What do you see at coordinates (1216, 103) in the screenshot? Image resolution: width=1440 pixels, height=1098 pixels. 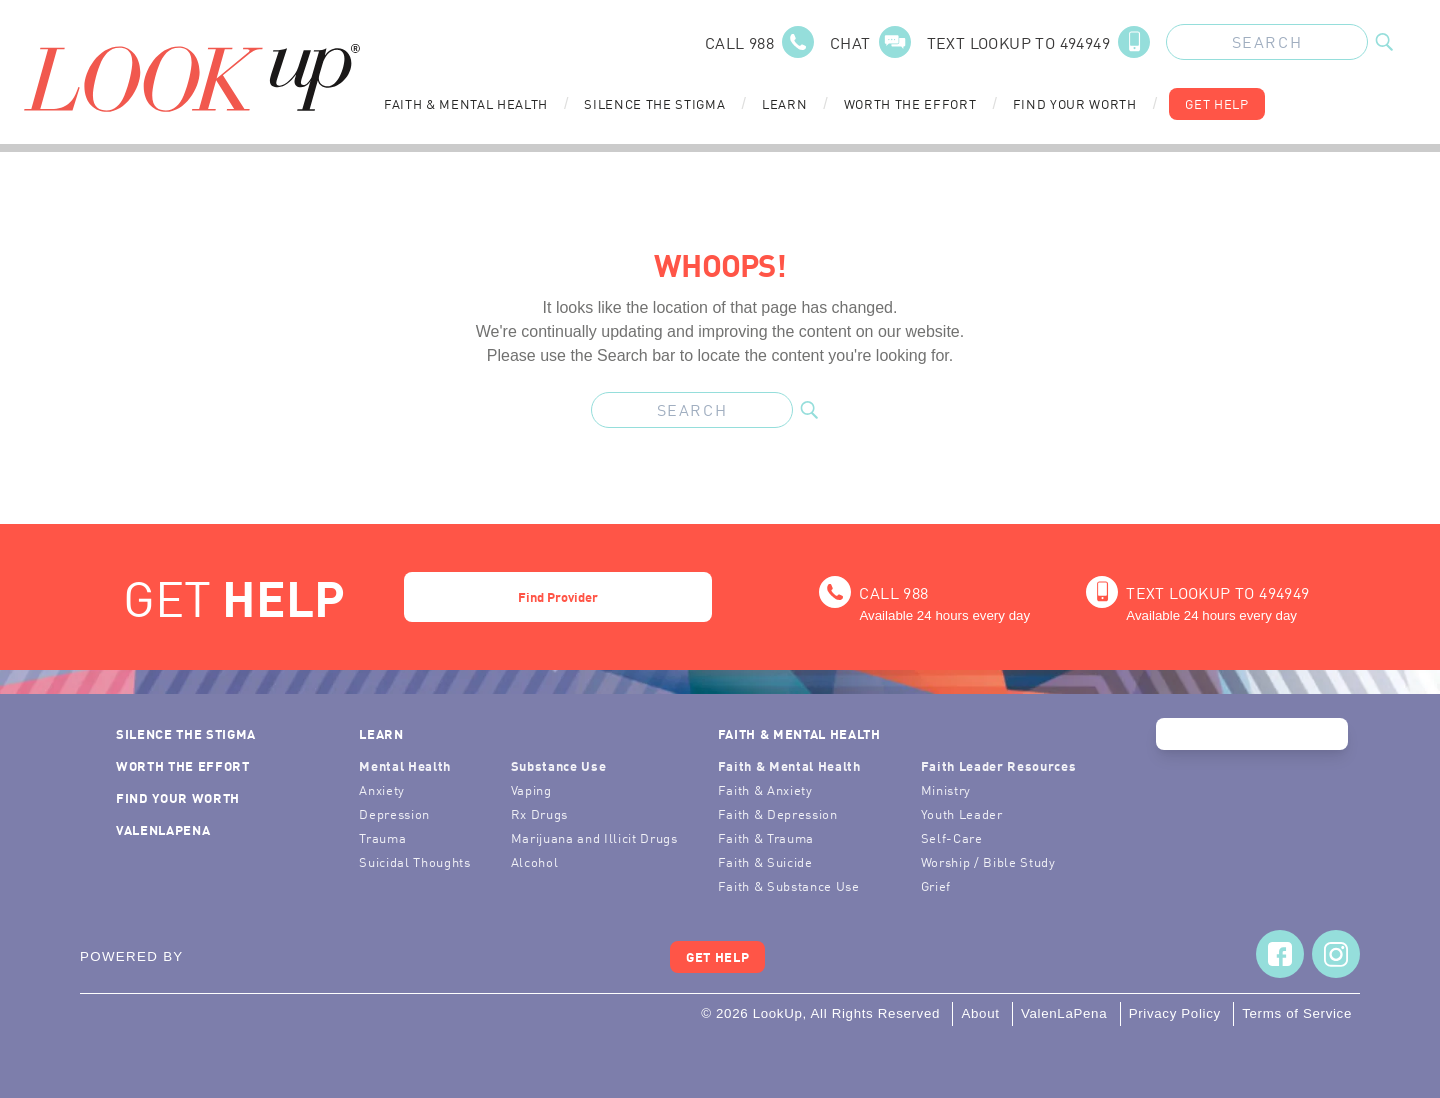 I see `Get Help` at bounding box center [1216, 103].